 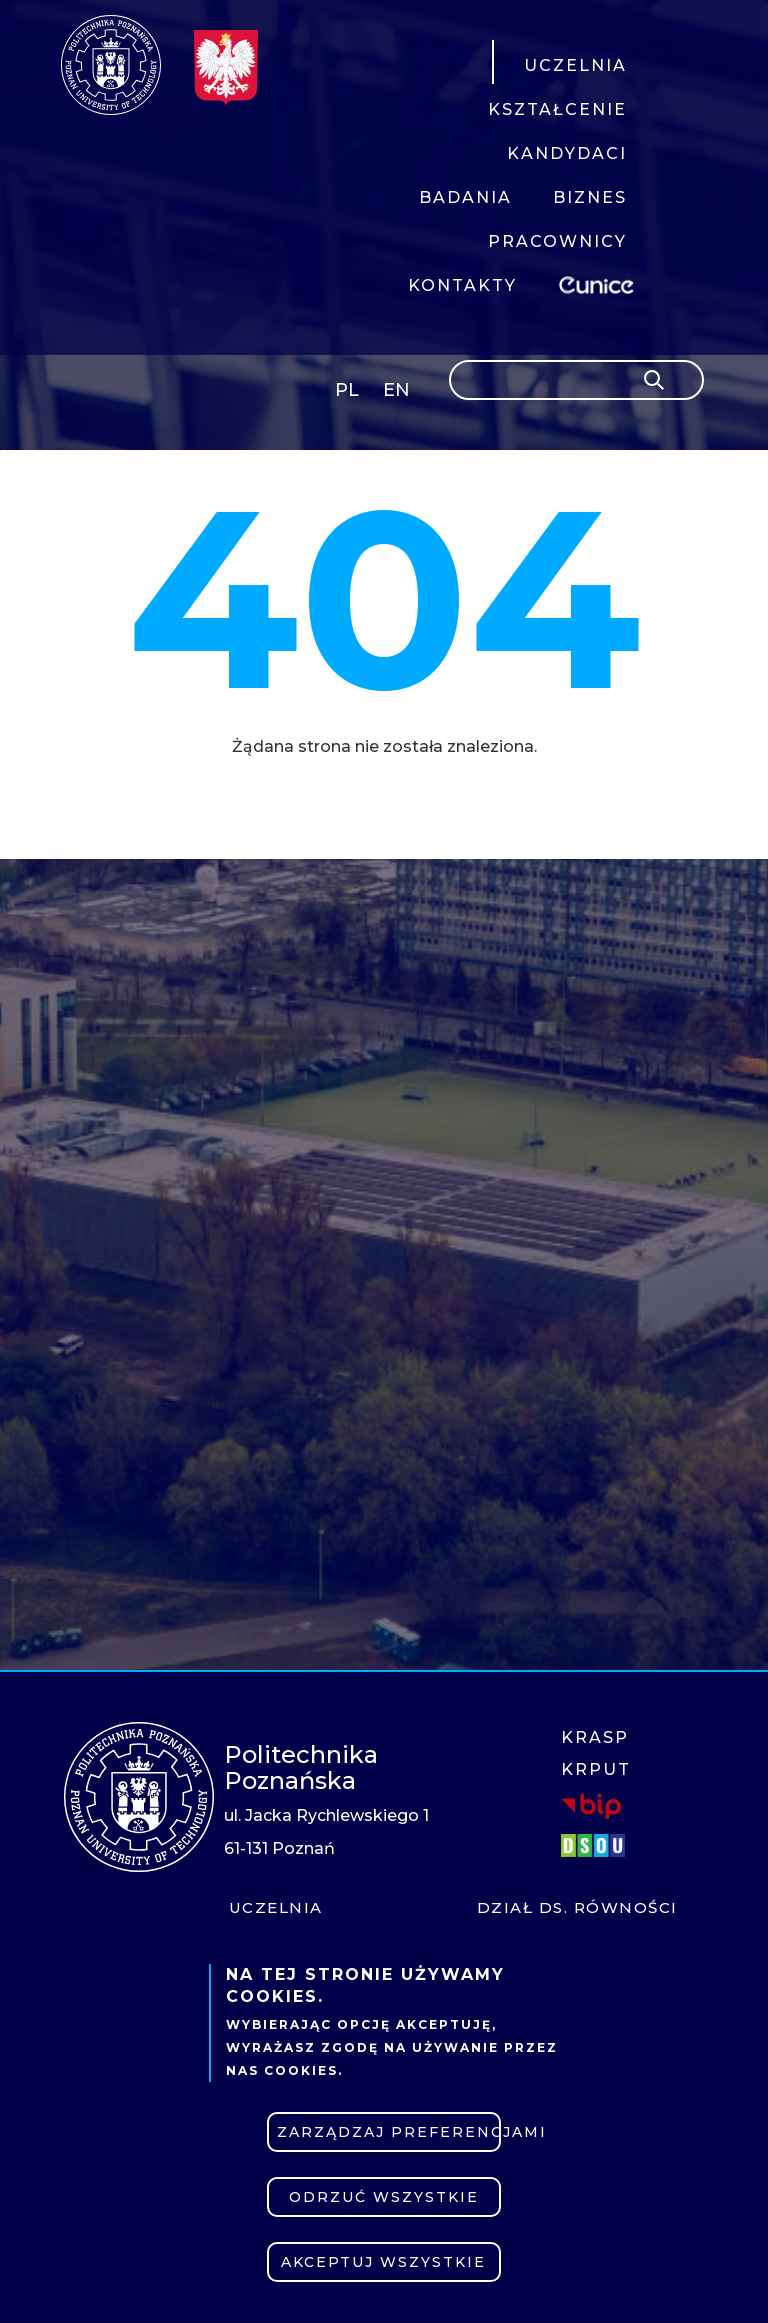 I want to click on BIP, so click(x=591, y=1806).